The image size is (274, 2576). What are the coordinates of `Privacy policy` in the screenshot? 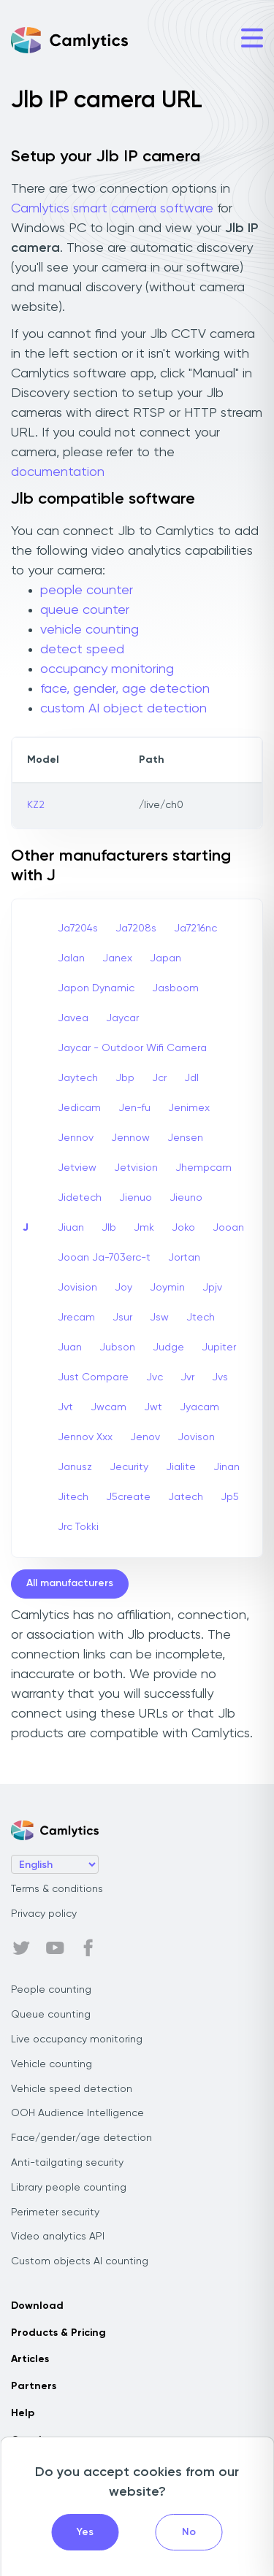 It's located at (44, 1914).